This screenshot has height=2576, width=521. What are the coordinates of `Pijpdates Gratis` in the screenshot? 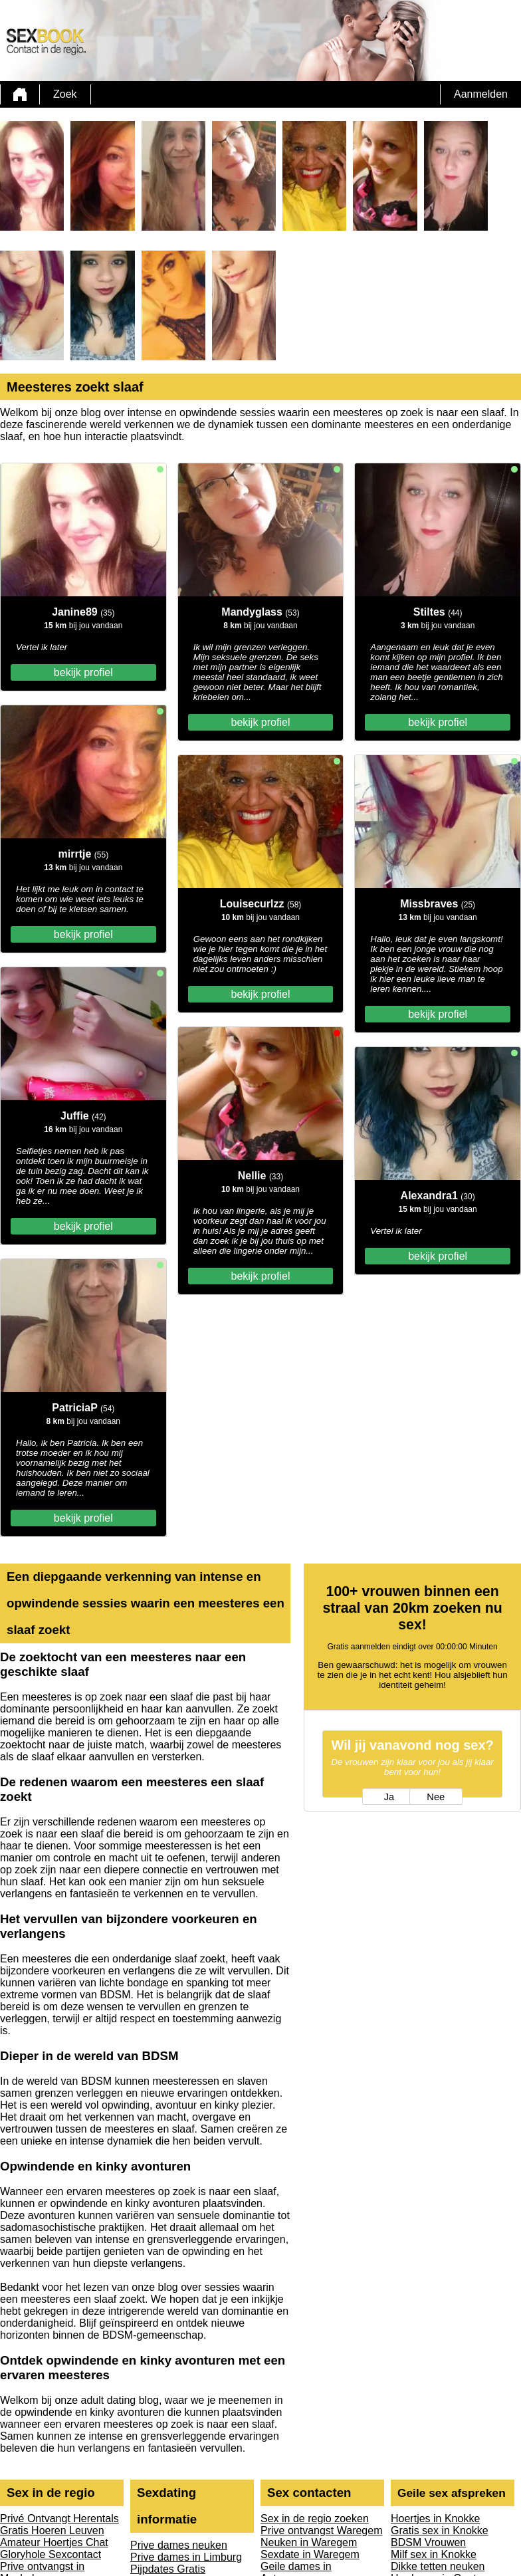 It's located at (167, 2569).